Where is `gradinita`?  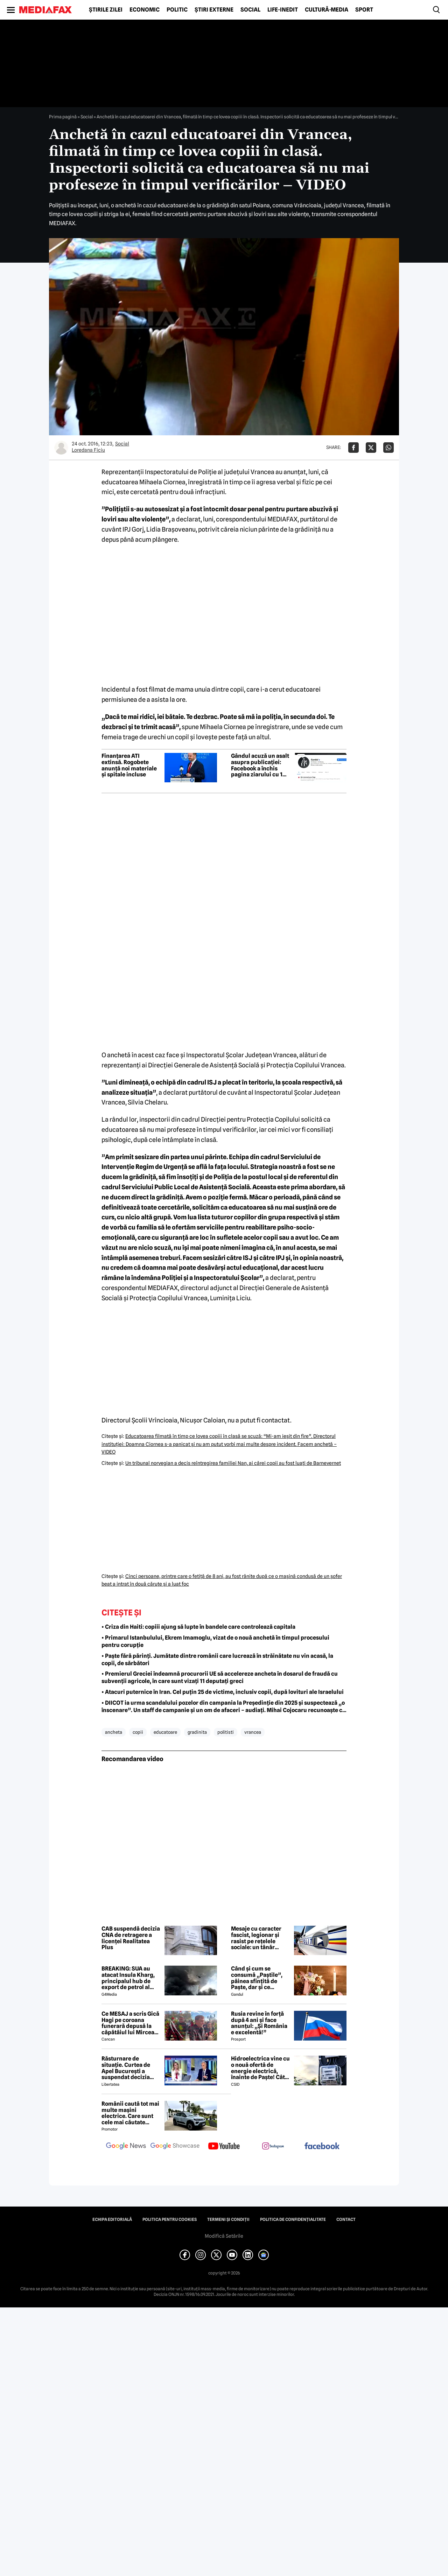
gradinita is located at coordinates (197, 1732).